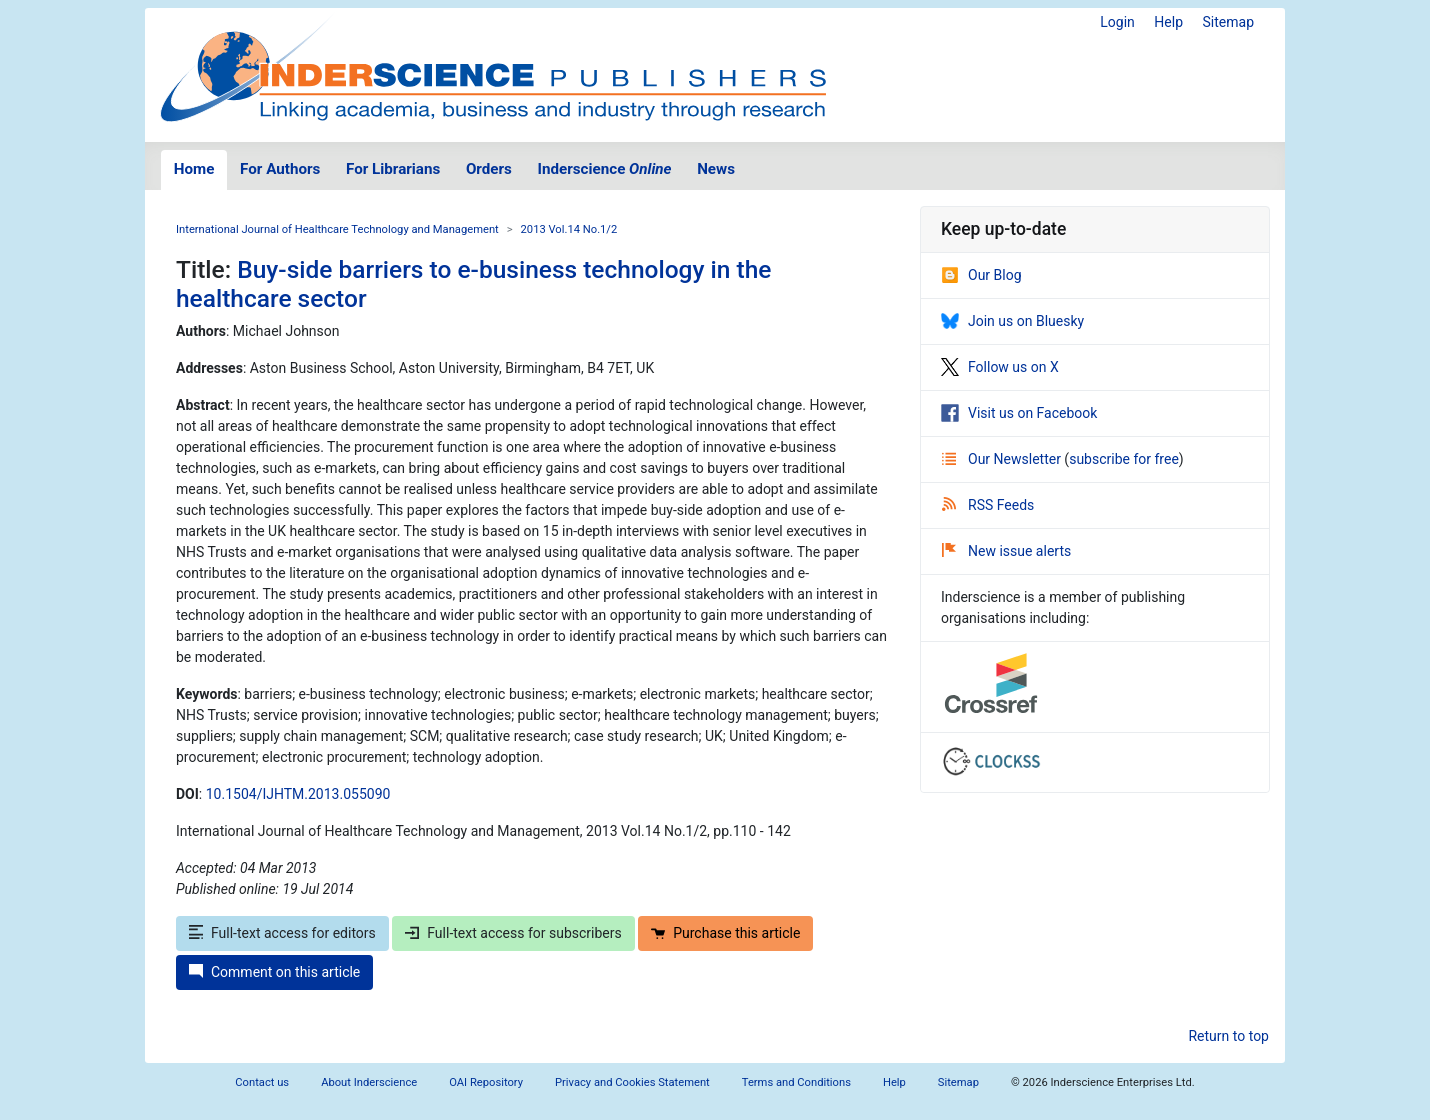 This screenshot has width=1430, height=1120. Describe the element at coordinates (513, 933) in the screenshot. I see `Full-text access for subscribers` at that location.